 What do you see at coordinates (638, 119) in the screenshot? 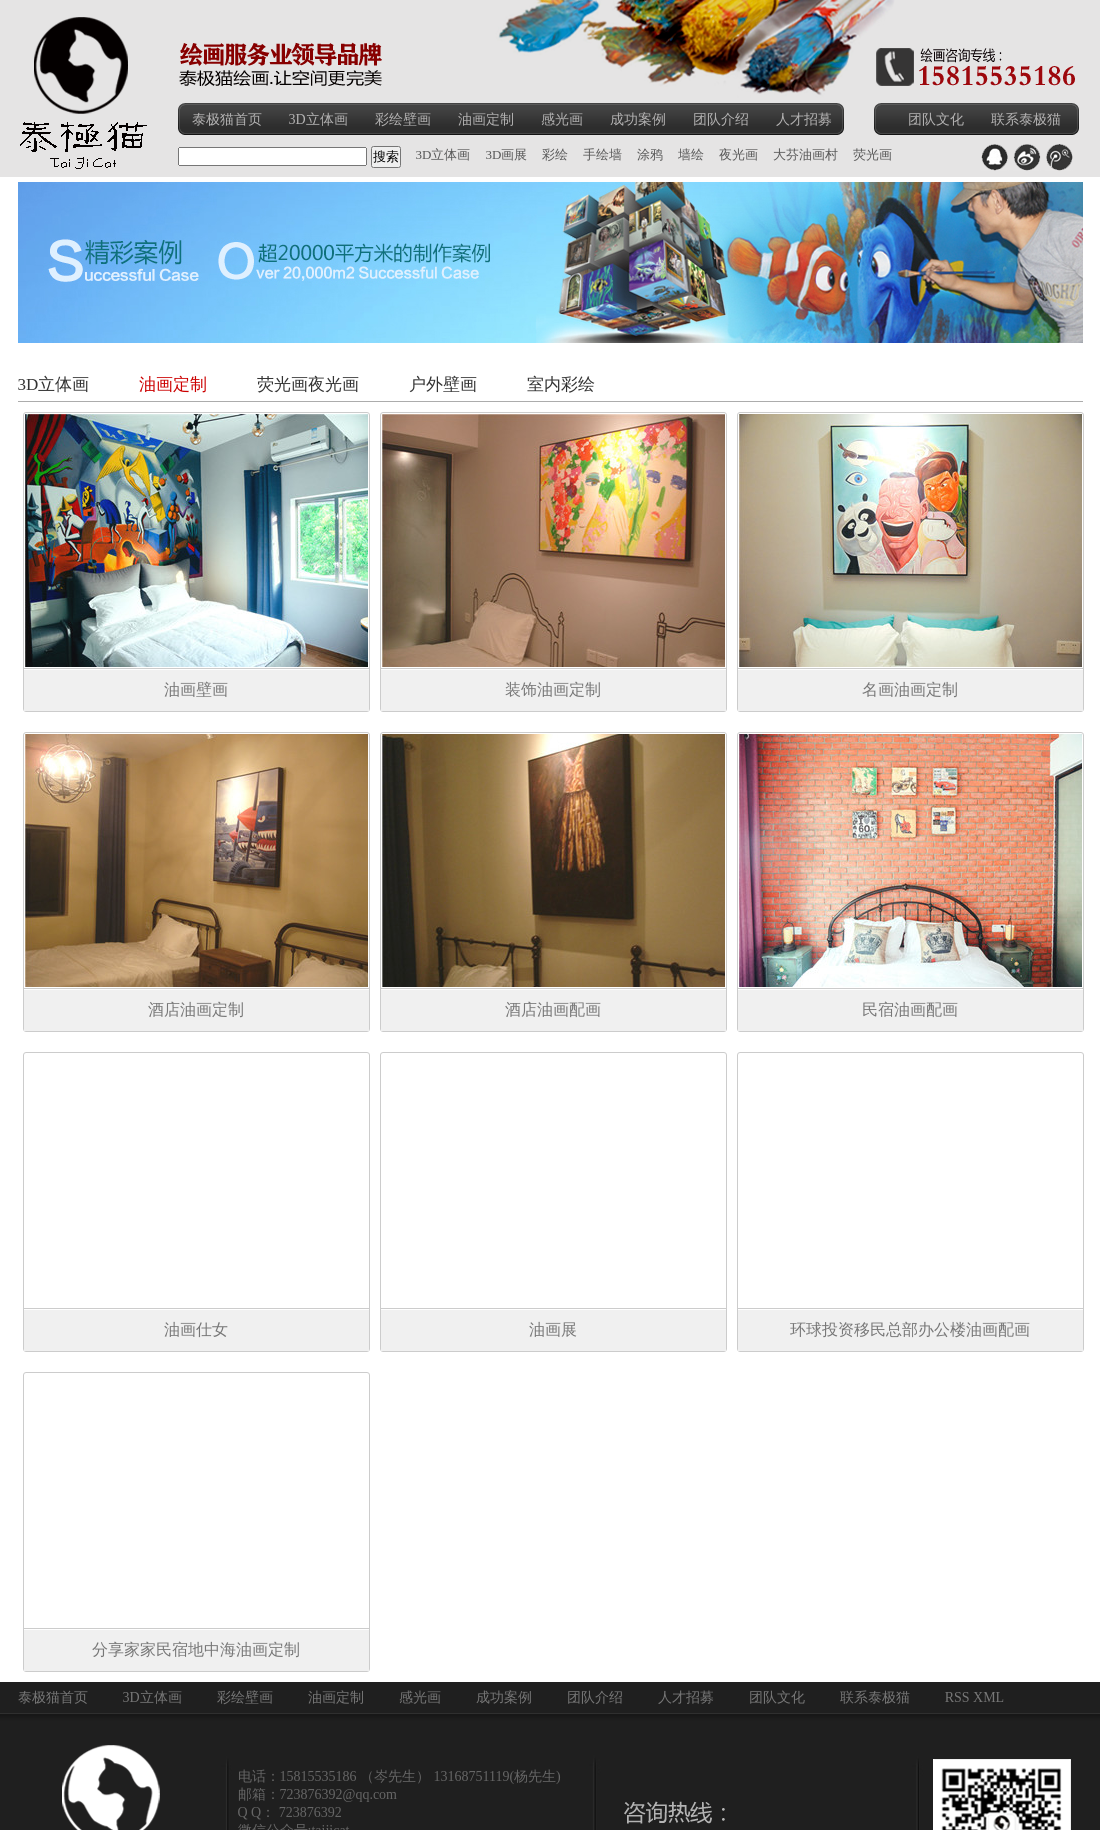
I see `成功案例` at bounding box center [638, 119].